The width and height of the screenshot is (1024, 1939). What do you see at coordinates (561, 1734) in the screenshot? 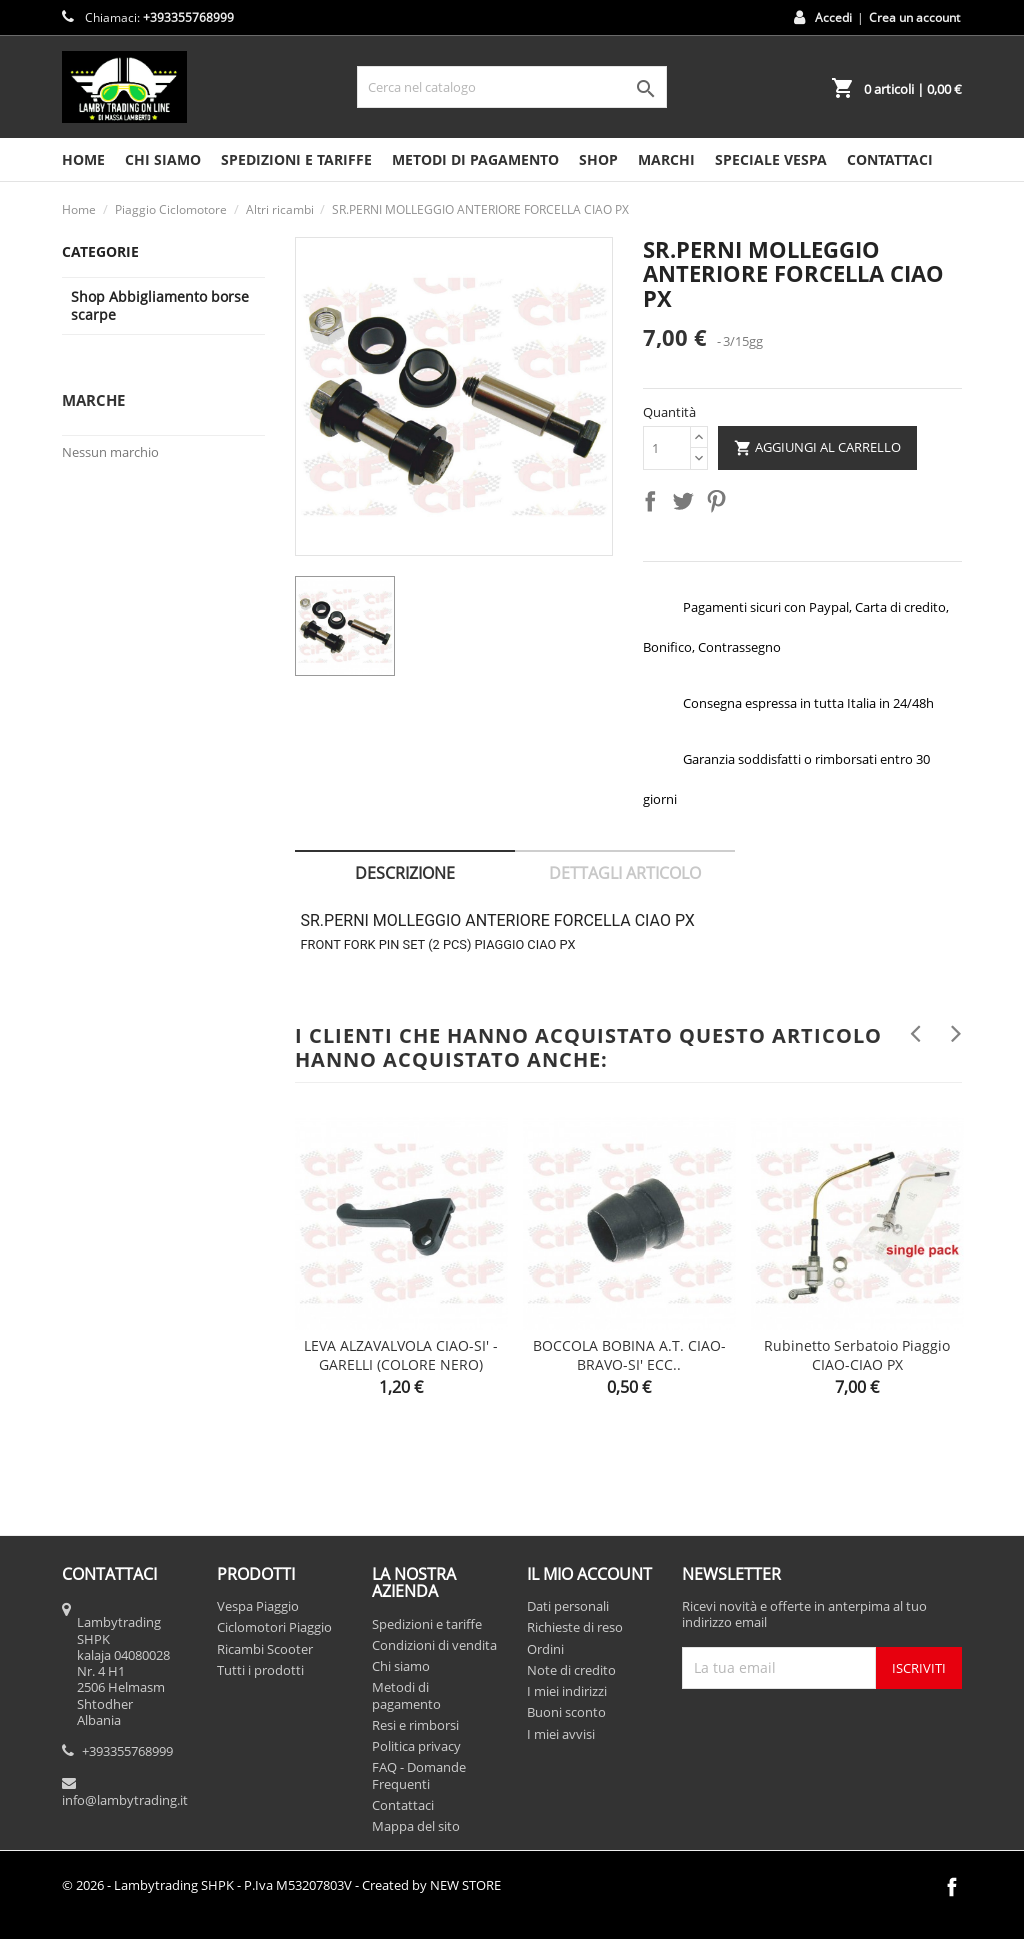
I see `I miei avvisi` at bounding box center [561, 1734].